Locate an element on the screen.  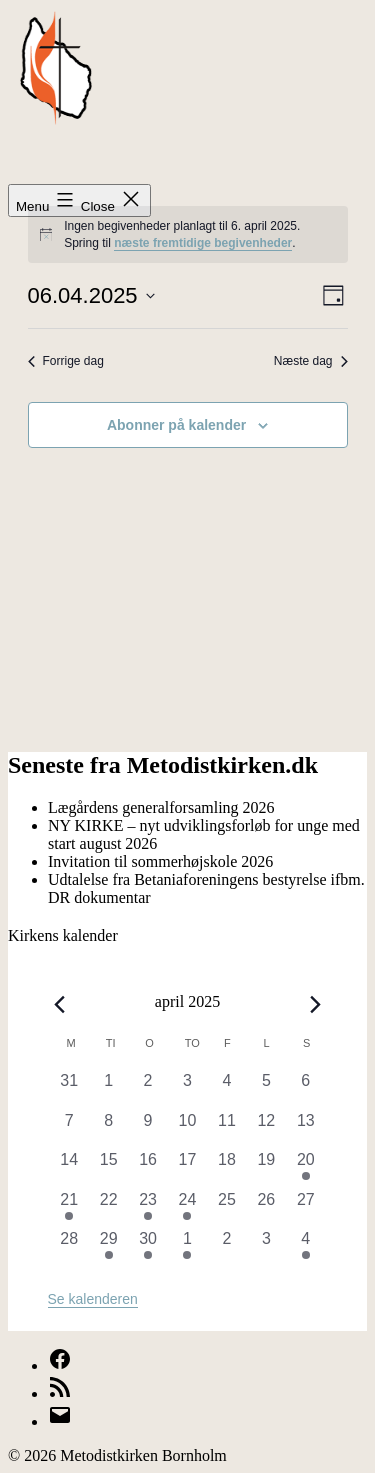
[Næste måned] is located at coordinates (315, 1005).